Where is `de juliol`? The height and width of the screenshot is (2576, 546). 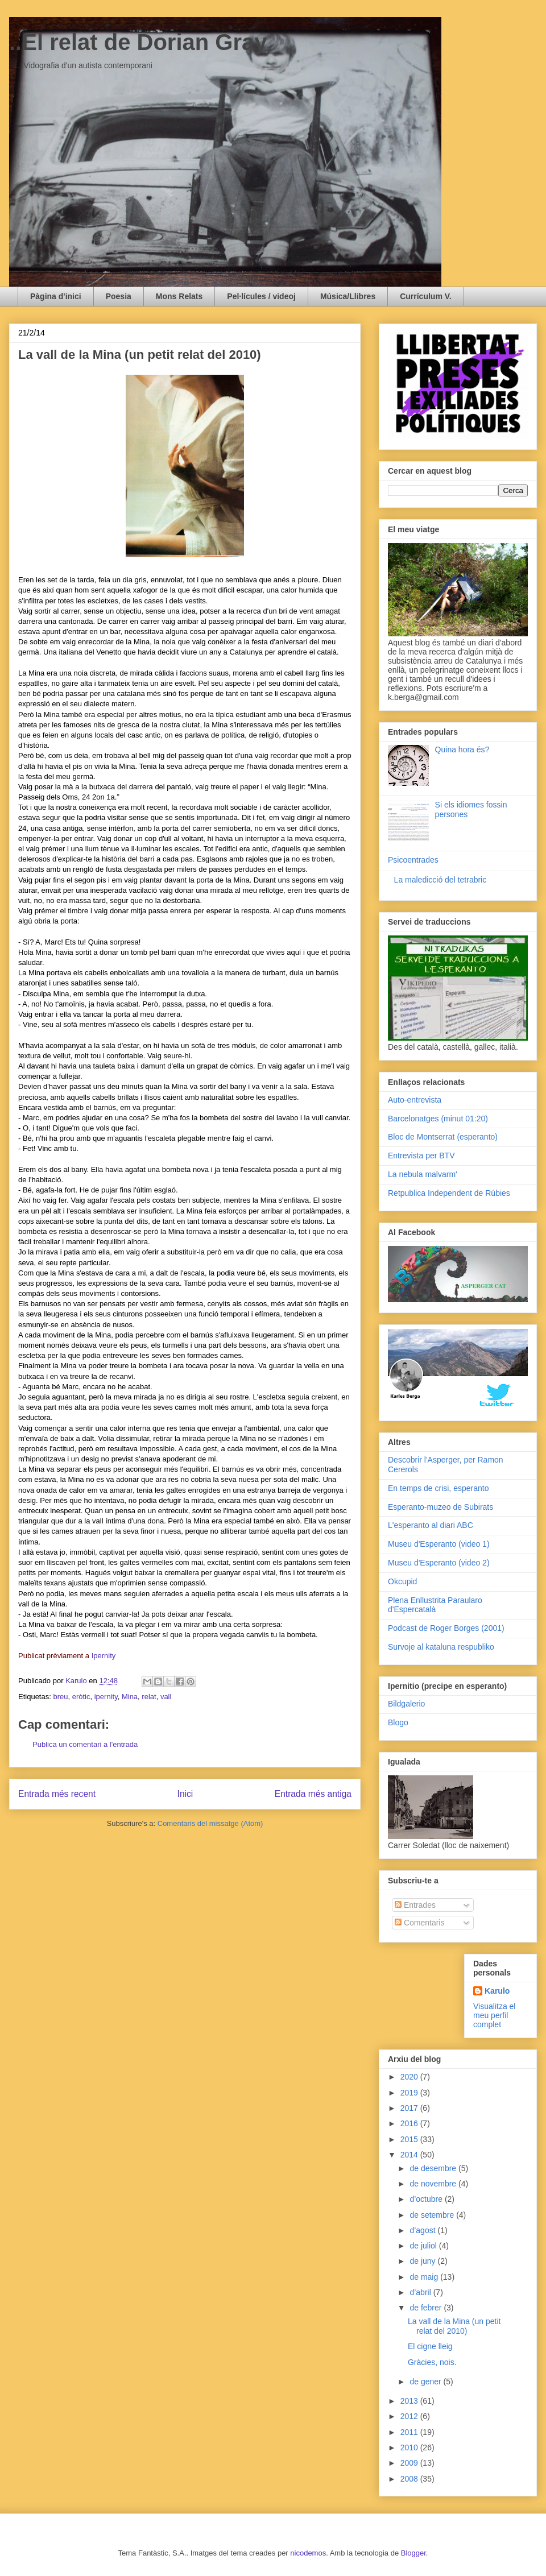
de juliol is located at coordinates (424, 2245).